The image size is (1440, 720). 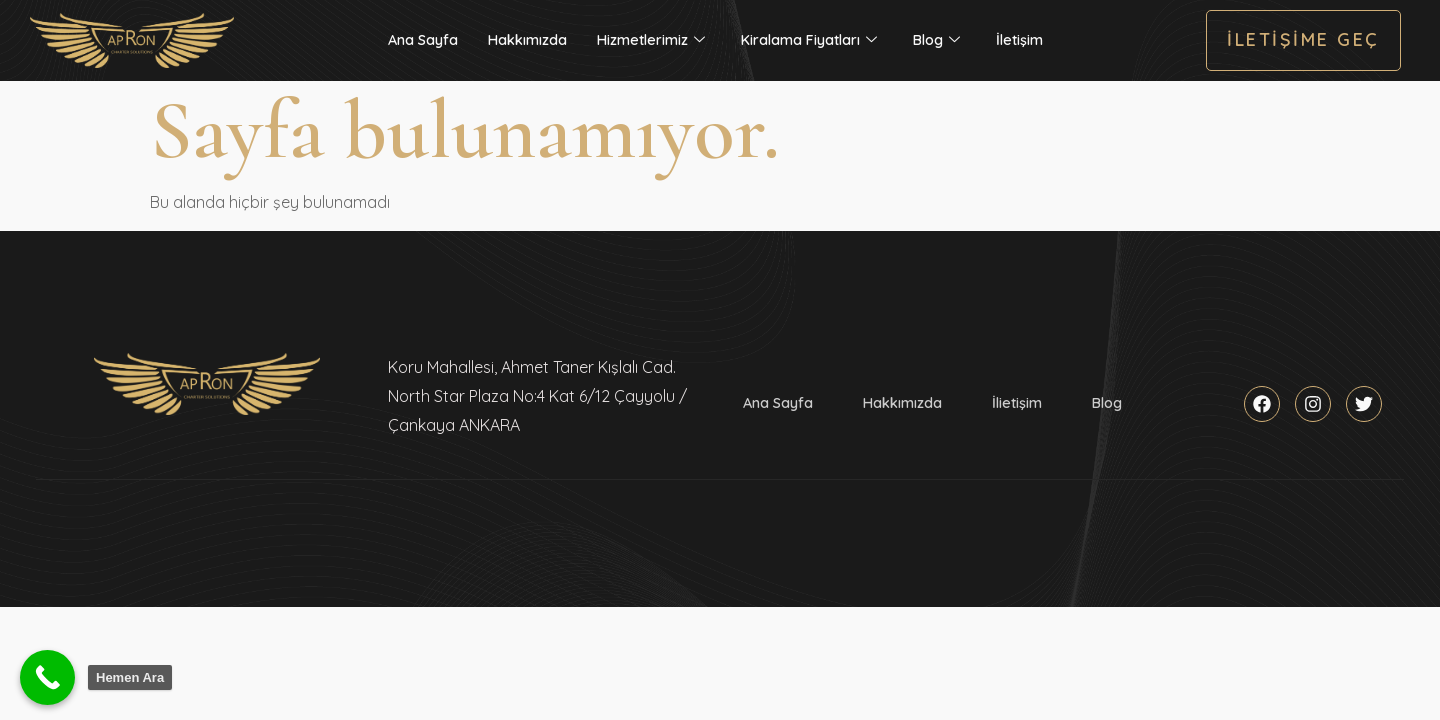 What do you see at coordinates (423, 40) in the screenshot?
I see `Ana Sayfa` at bounding box center [423, 40].